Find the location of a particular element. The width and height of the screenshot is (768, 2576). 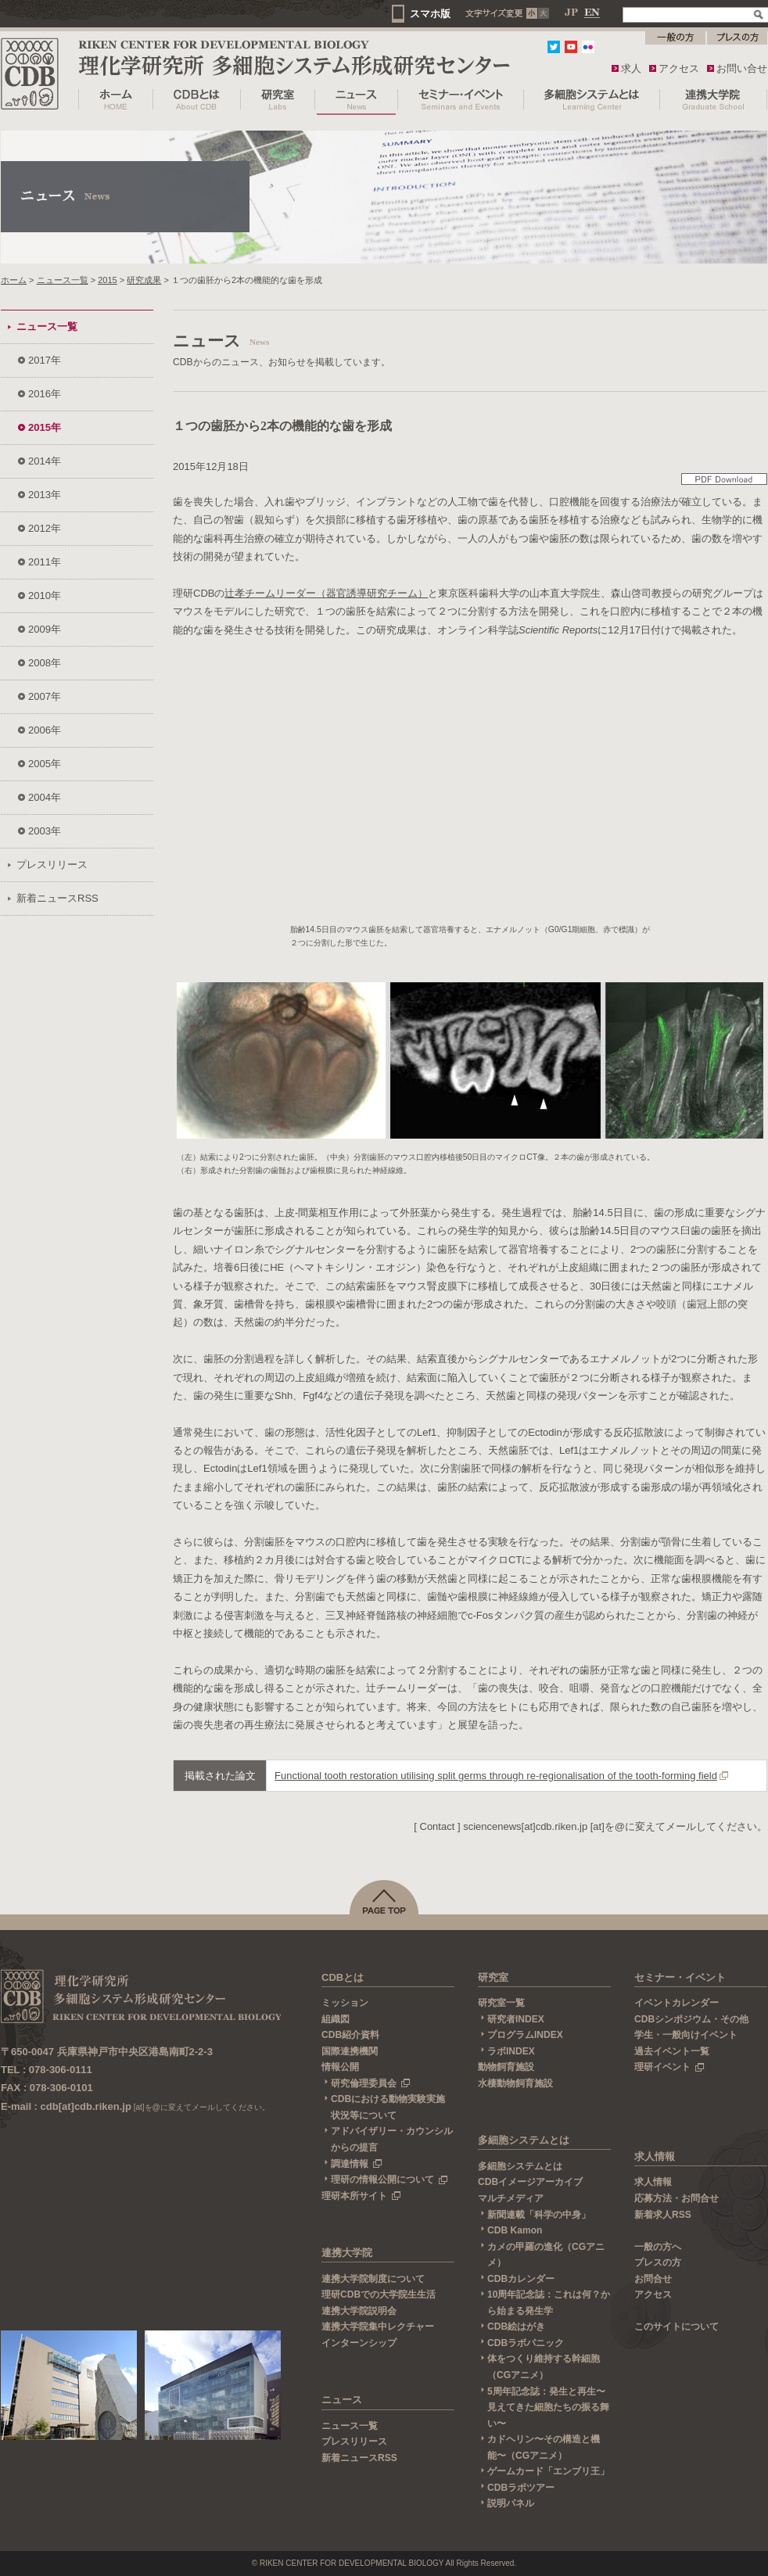

理研の情報公開について is located at coordinates (389, 2179).